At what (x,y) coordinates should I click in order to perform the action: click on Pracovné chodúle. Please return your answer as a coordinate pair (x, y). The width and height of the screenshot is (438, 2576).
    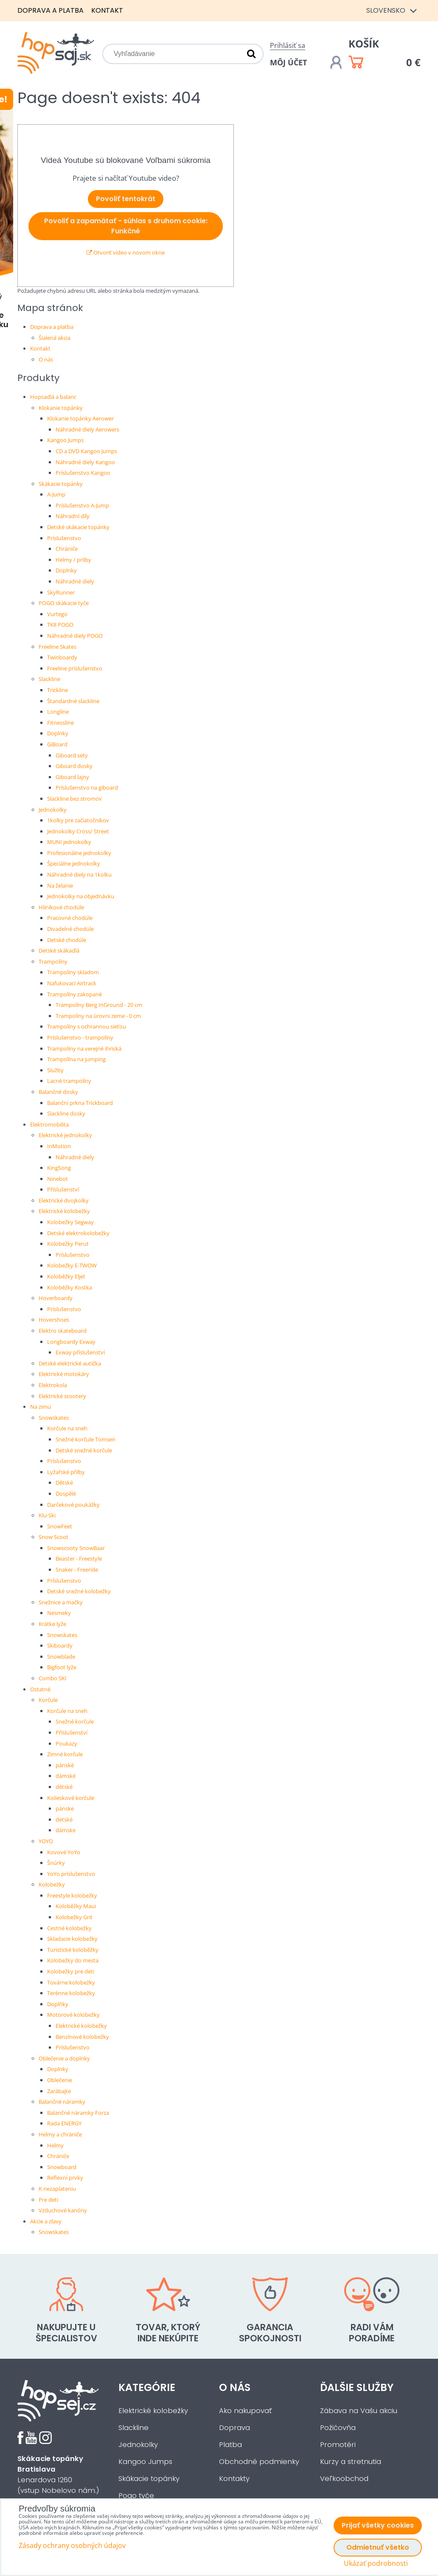
    Looking at the image, I should click on (70, 918).